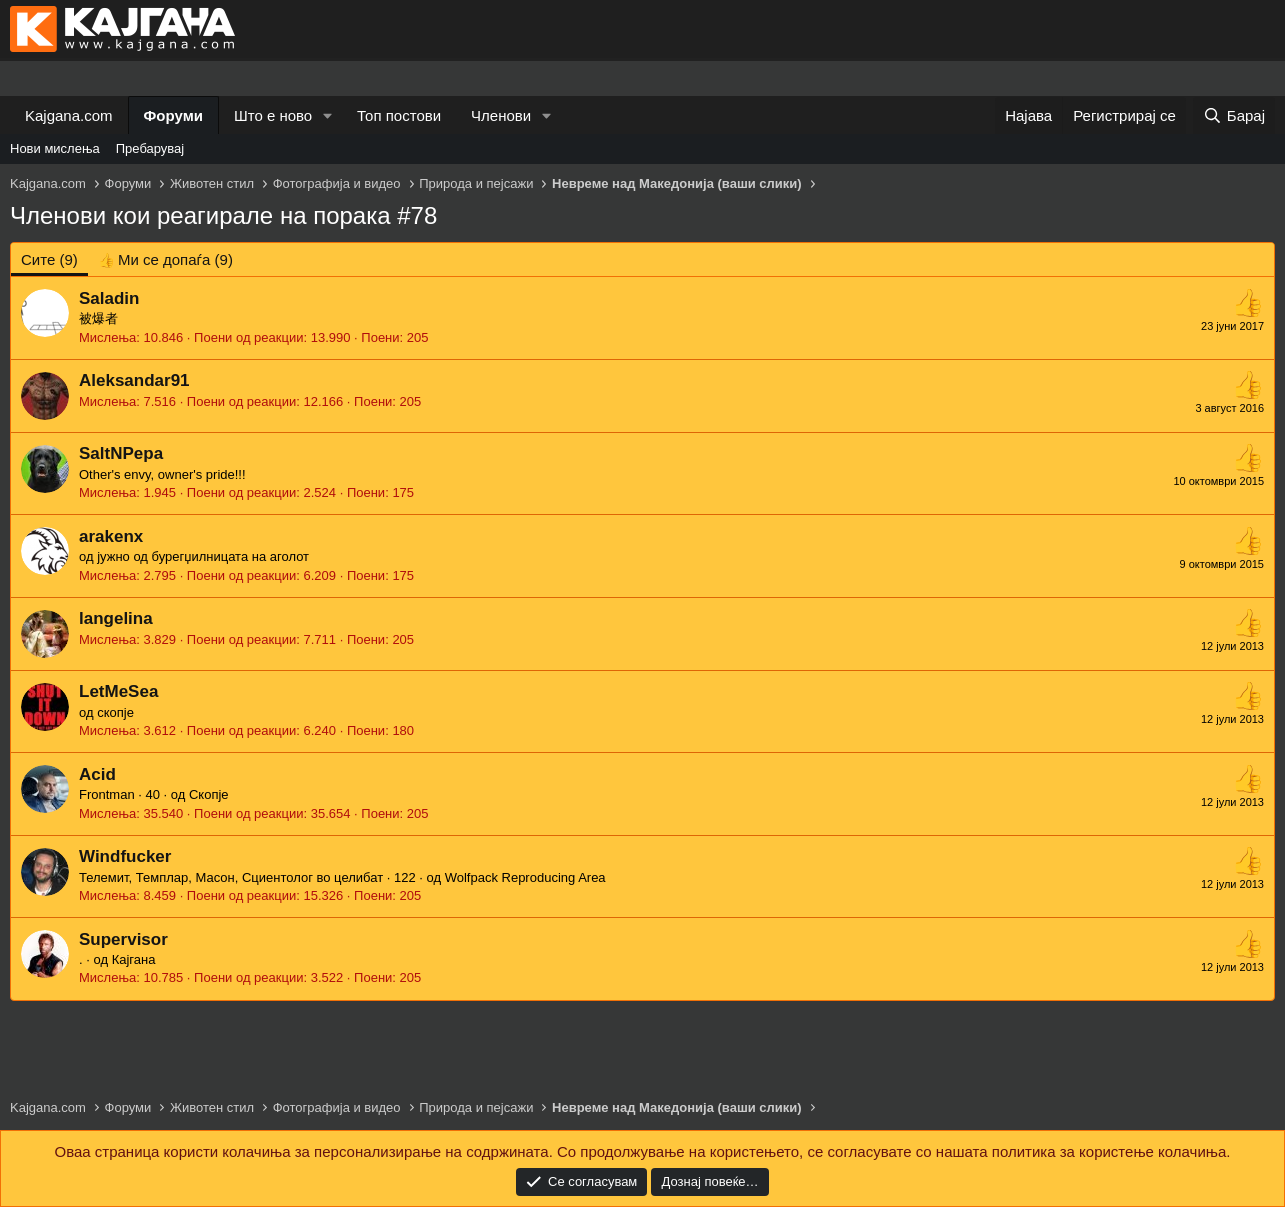  I want to click on SaltNPepa, so click(121, 453).